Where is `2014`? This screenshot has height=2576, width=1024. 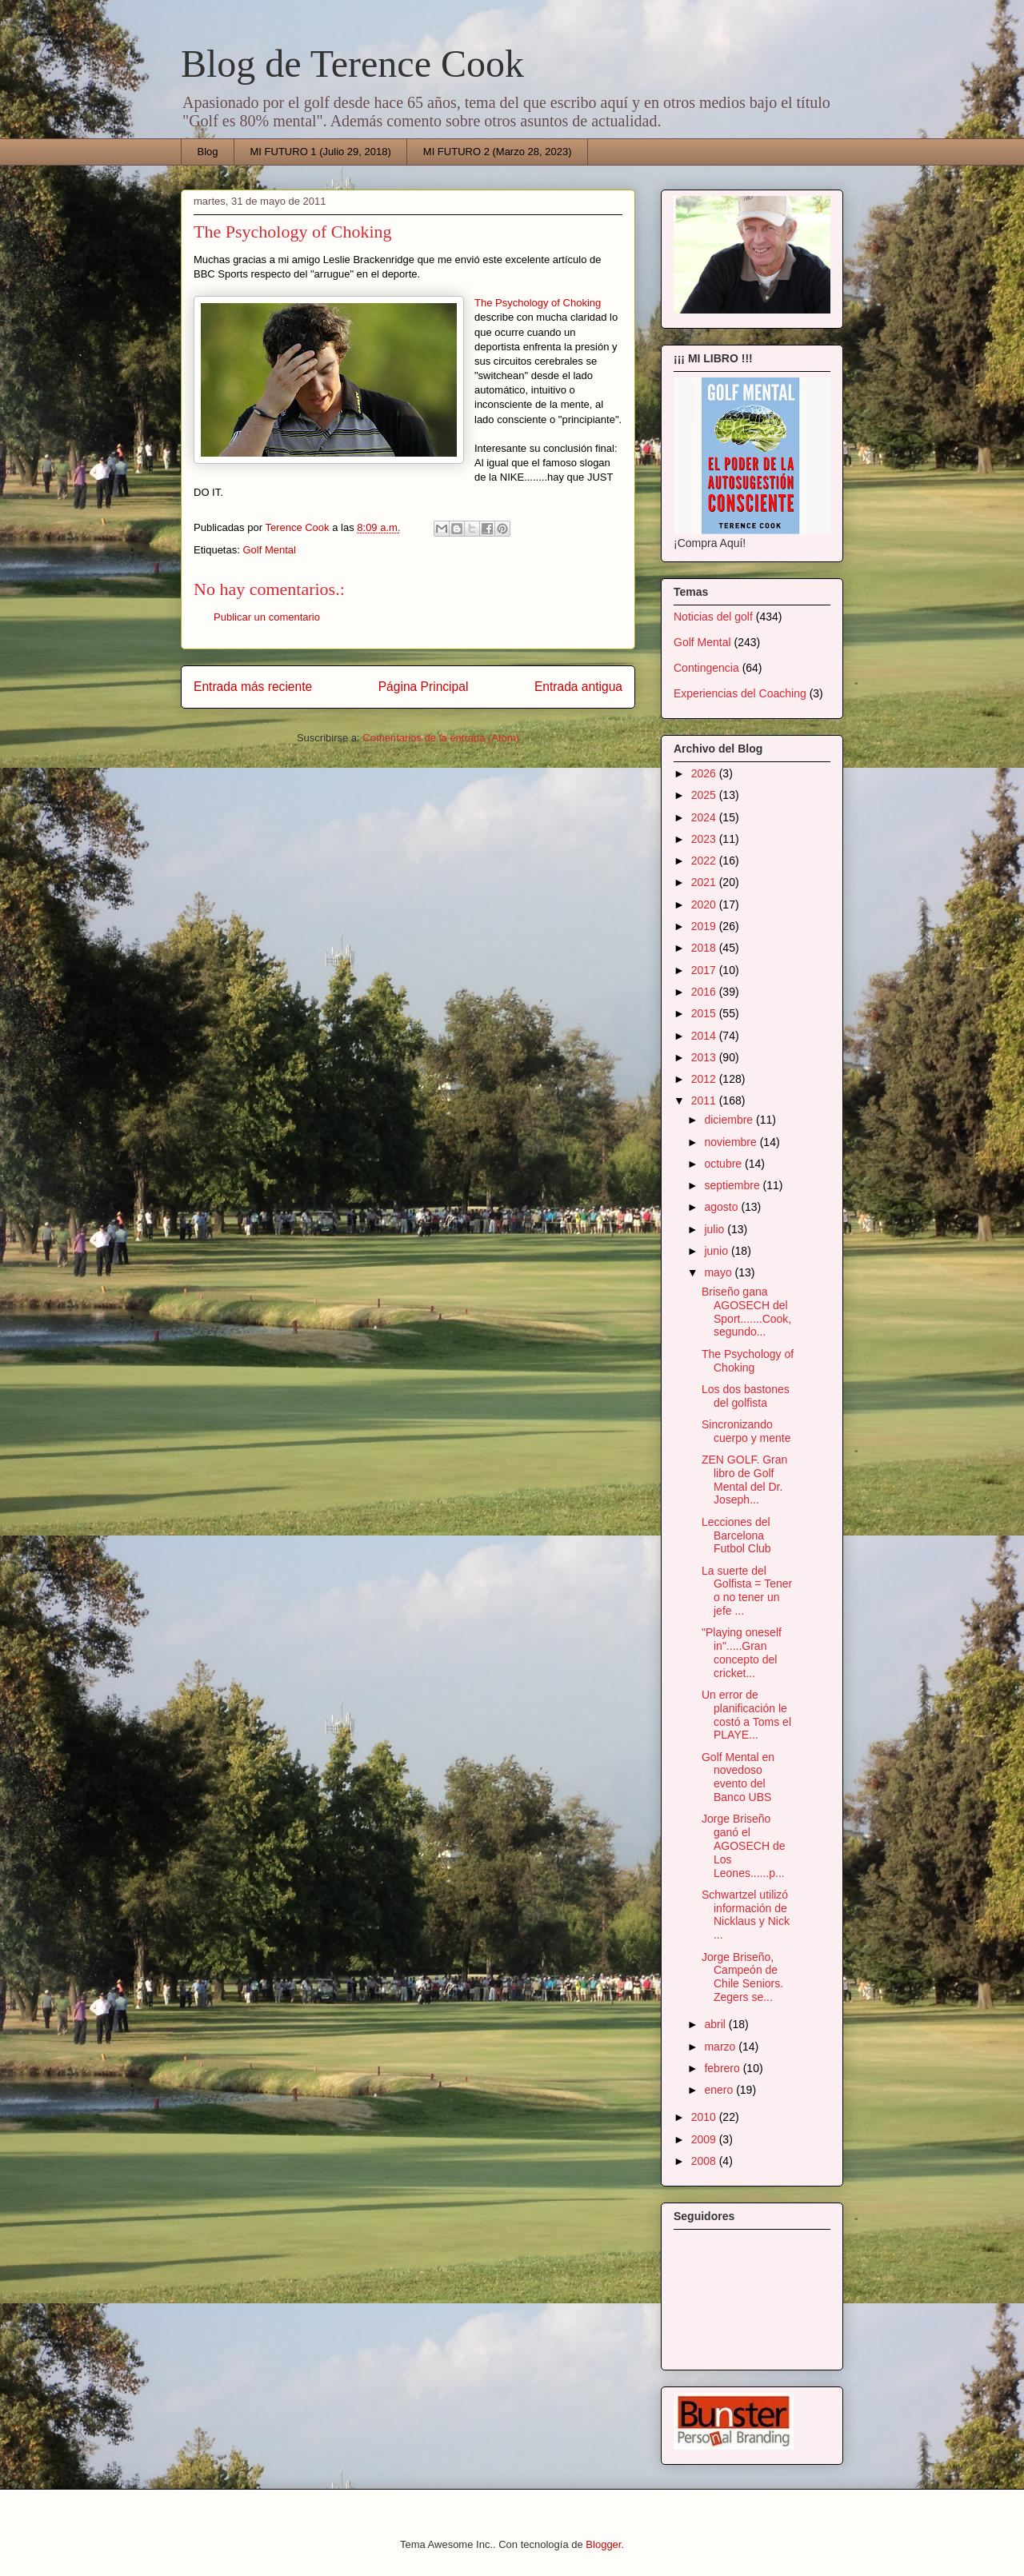
2014 is located at coordinates (705, 1035).